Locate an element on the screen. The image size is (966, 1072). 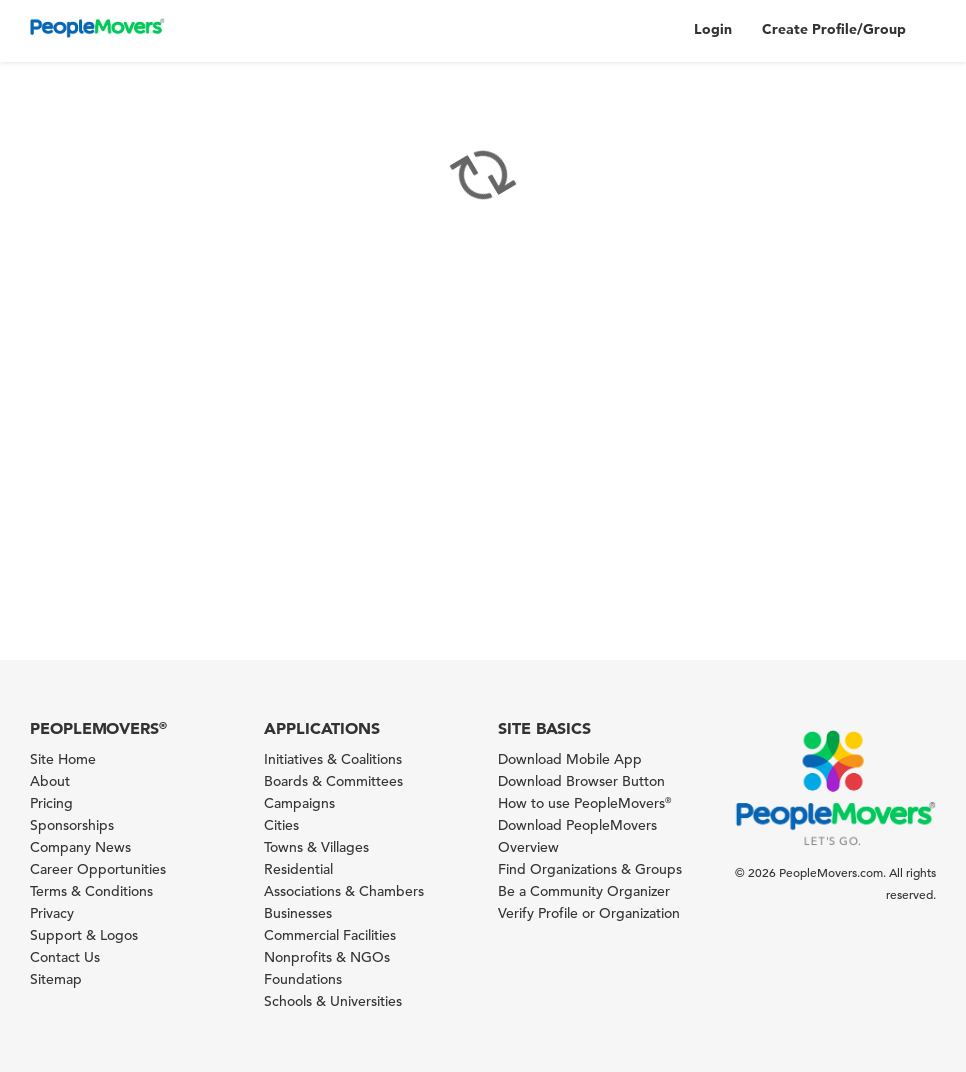
Businesses is located at coordinates (298, 913).